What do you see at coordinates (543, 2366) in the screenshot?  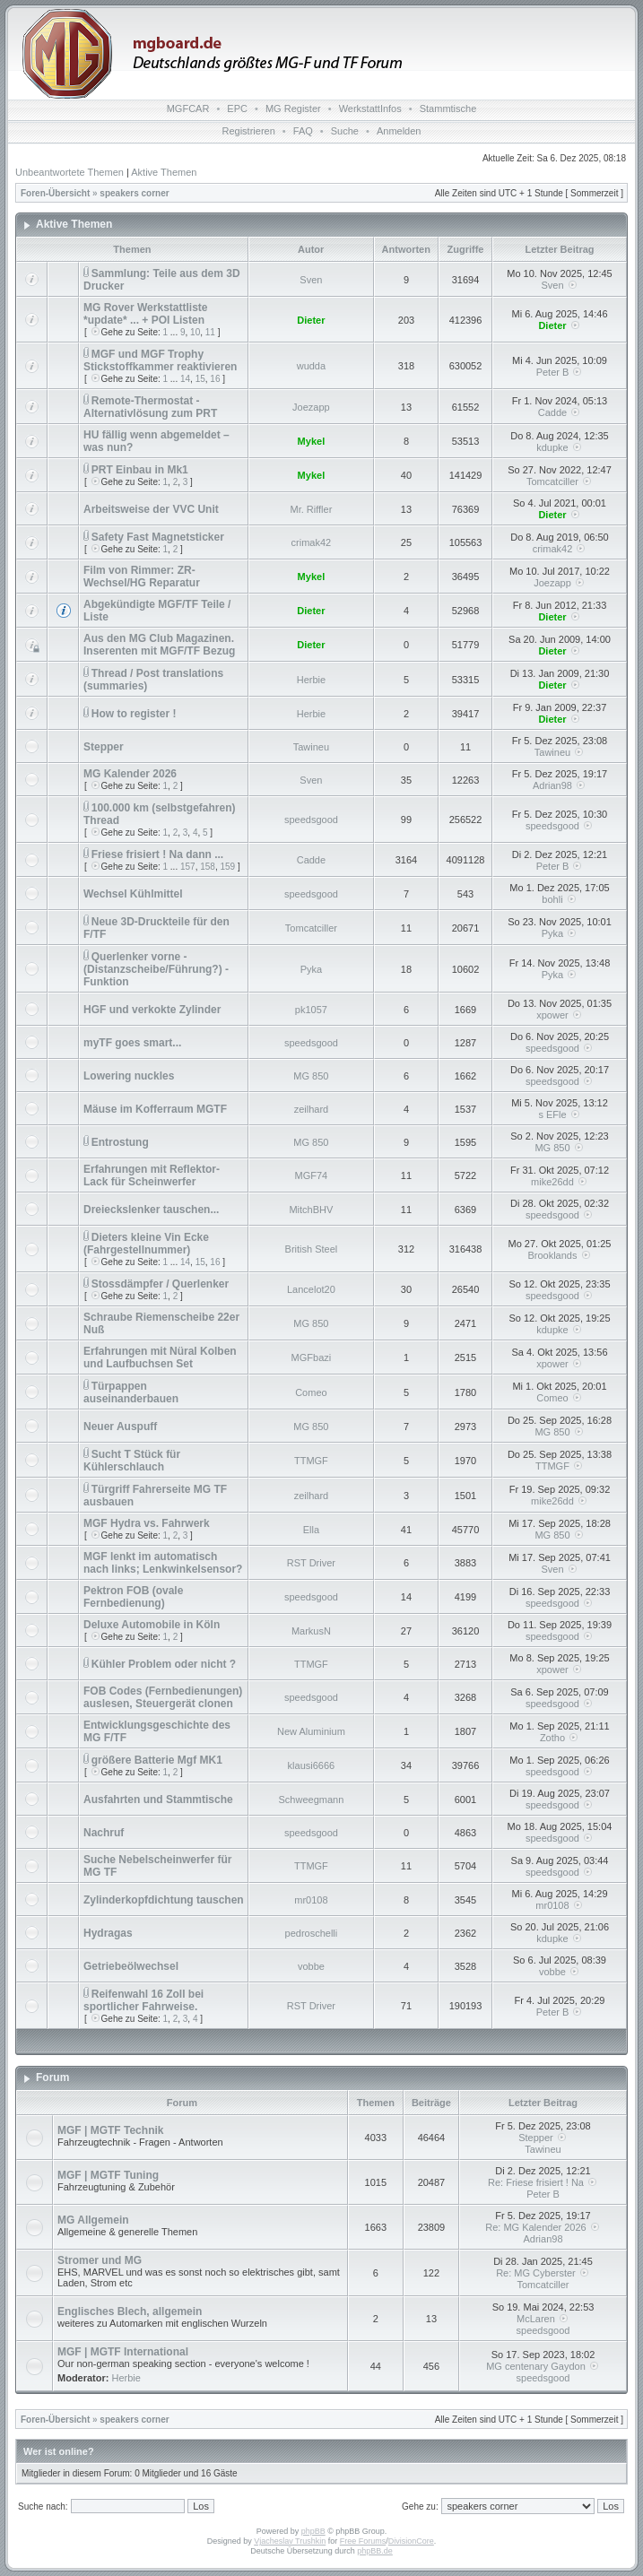 I see `MG centenary Gaydon` at bounding box center [543, 2366].